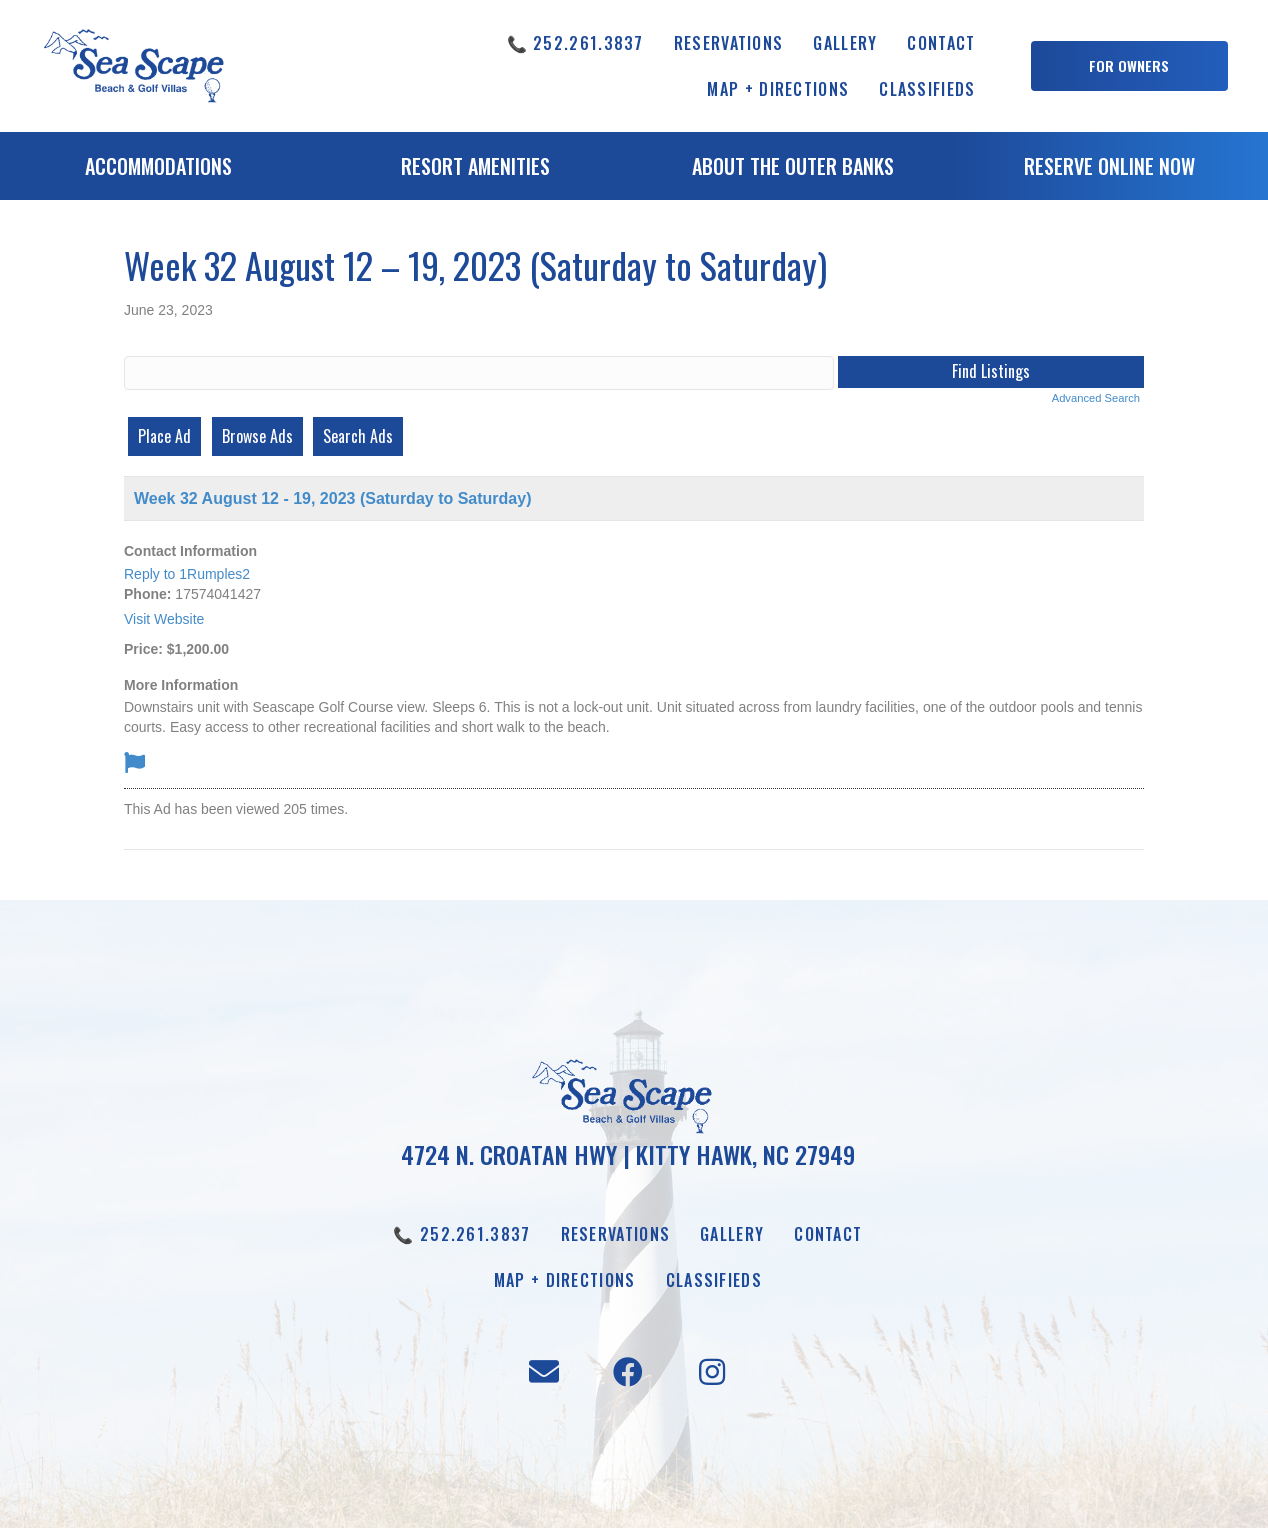 This screenshot has width=1268, height=1528. I want to click on [Go to /about-the-outer-banks], so click(792, 171).